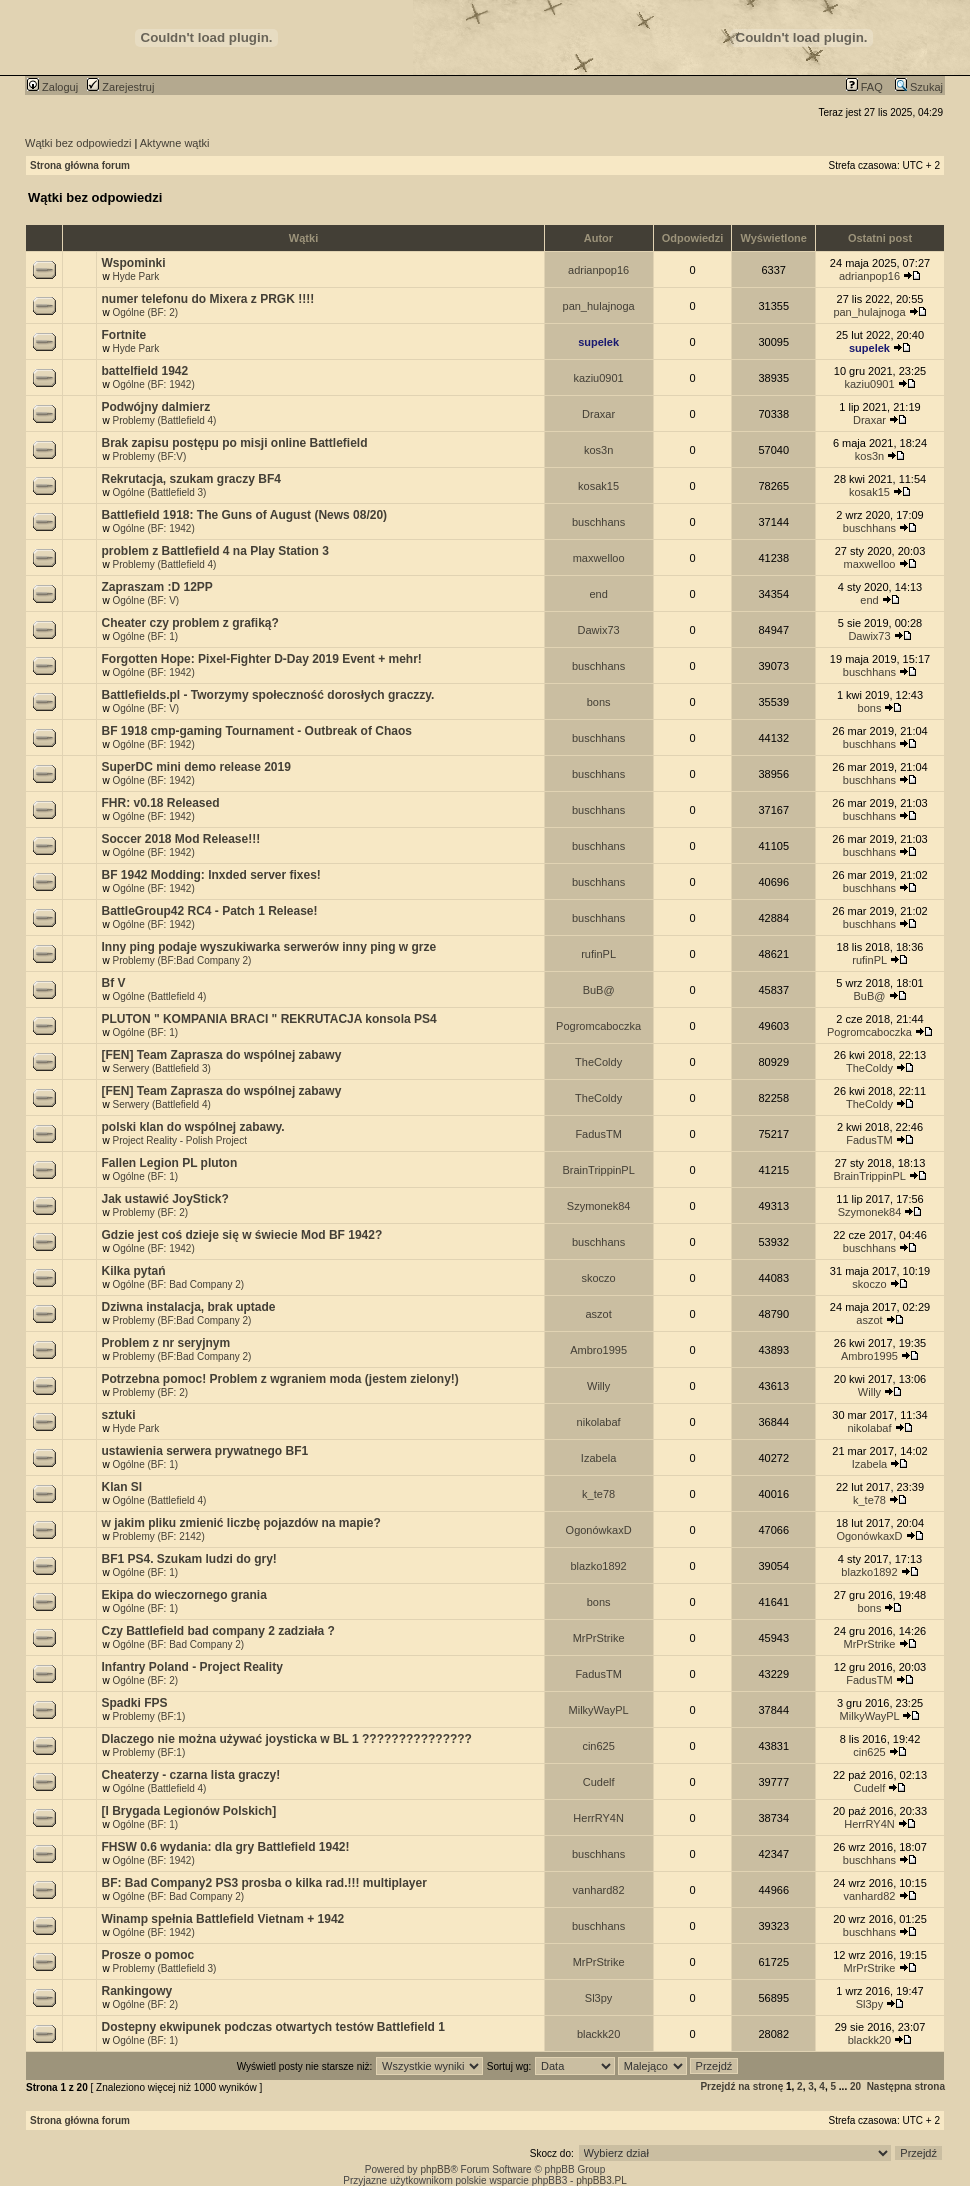  Describe the element at coordinates (149, 456) in the screenshot. I see `Problemy (BF:V)` at that location.